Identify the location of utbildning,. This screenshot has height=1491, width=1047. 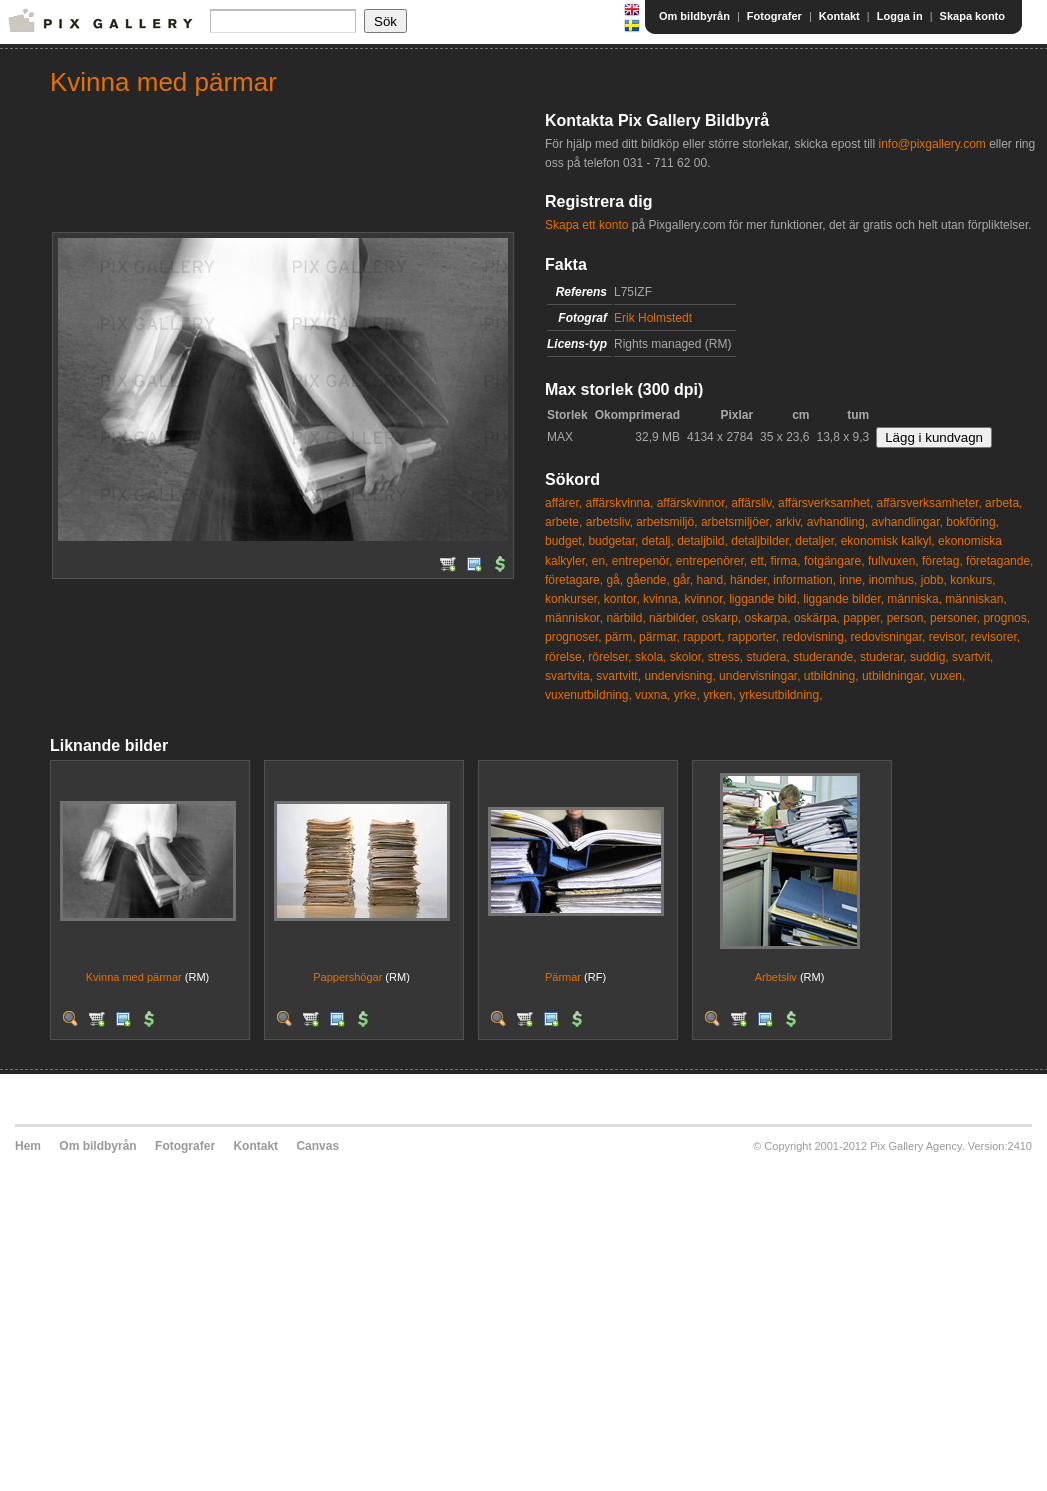
(831, 676).